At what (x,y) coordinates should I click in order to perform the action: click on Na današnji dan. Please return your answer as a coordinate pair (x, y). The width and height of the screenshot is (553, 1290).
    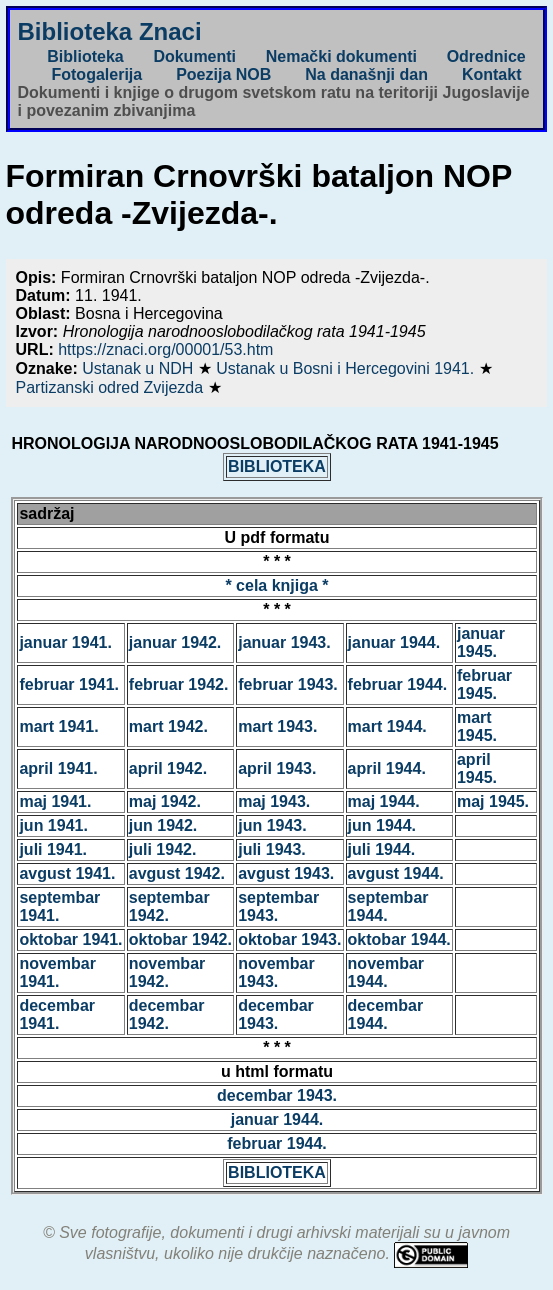
    Looking at the image, I should click on (366, 74).